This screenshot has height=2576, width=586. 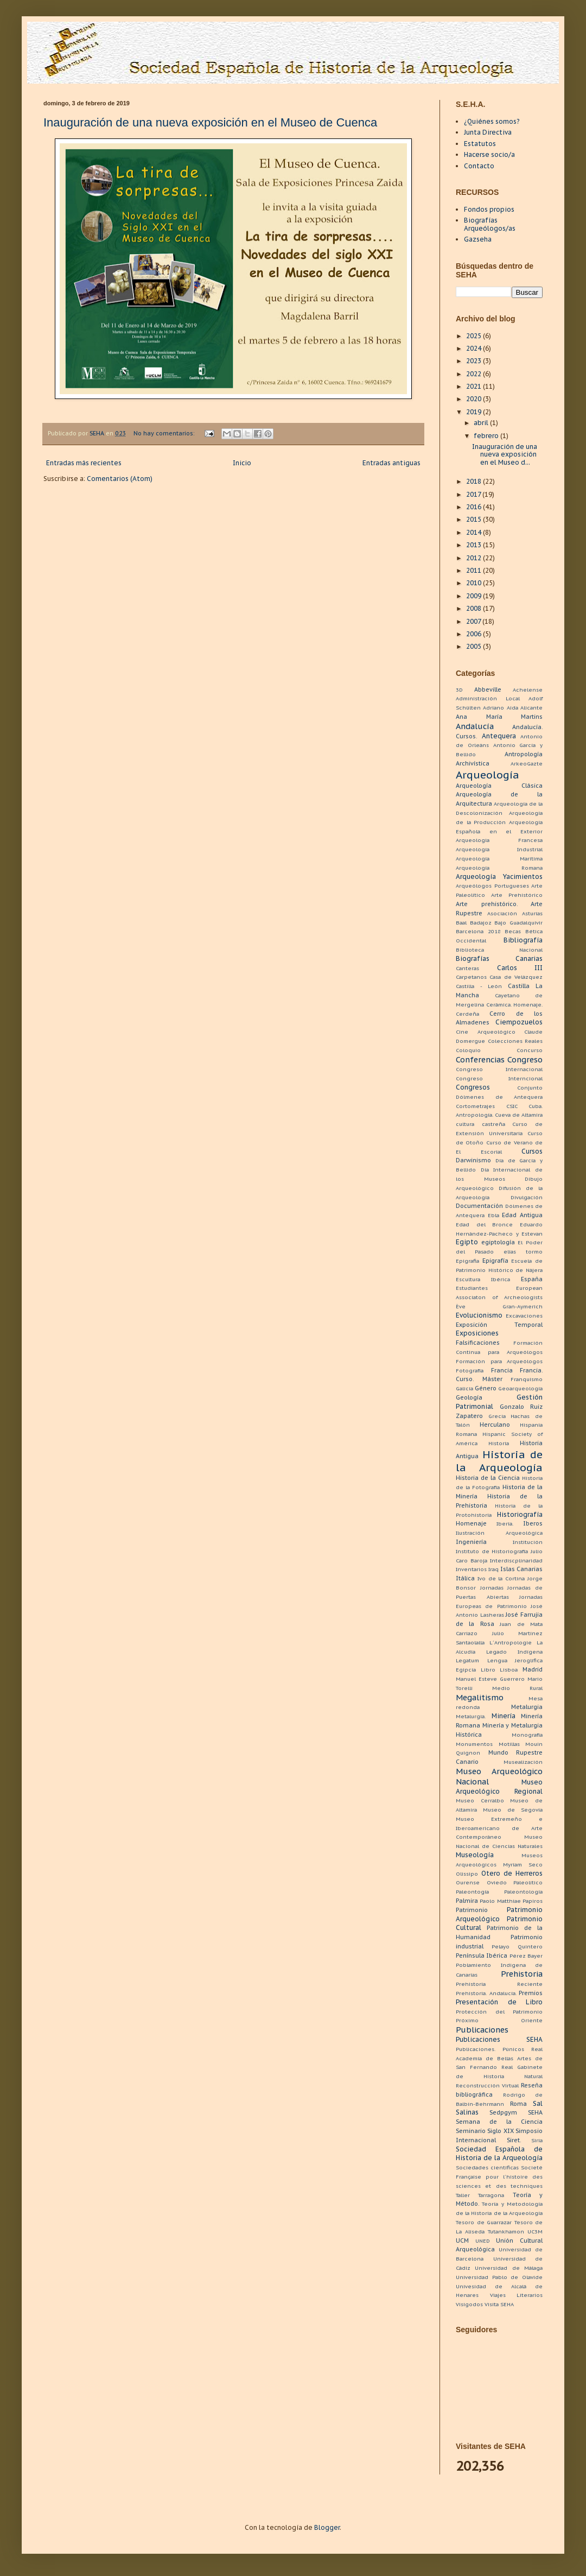 I want to click on Museo Extremeño e Iberoamericano de Arte Contemporáneo, so click(x=499, y=1828).